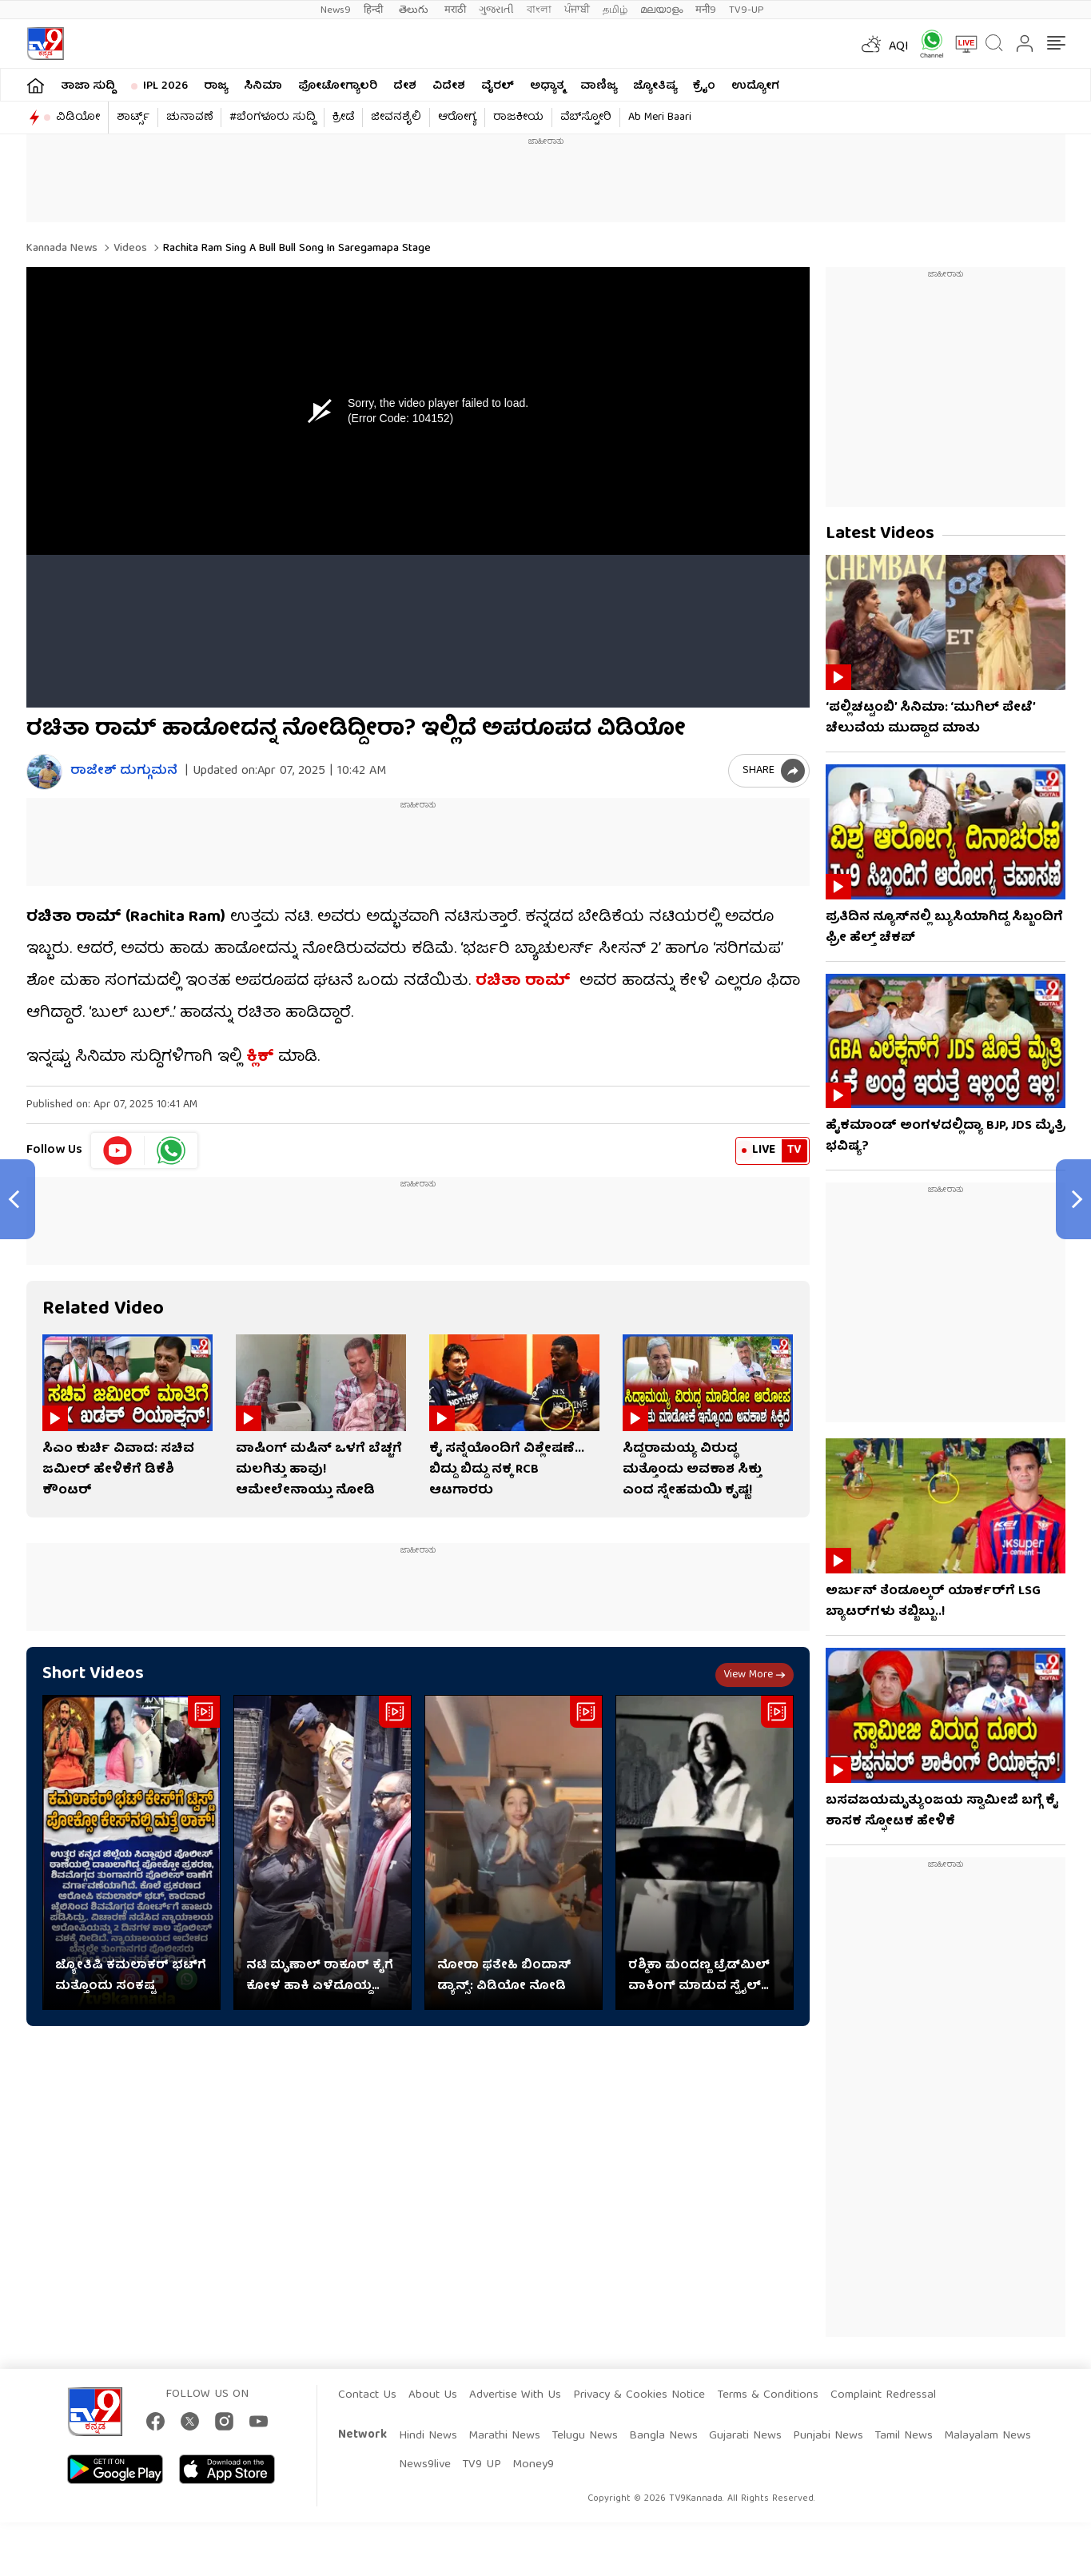 Image resolution: width=1091 pixels, height=2576 pixels. I want to click on ಶಾರ್ಟ್ಸ್​, so click(133, 117).